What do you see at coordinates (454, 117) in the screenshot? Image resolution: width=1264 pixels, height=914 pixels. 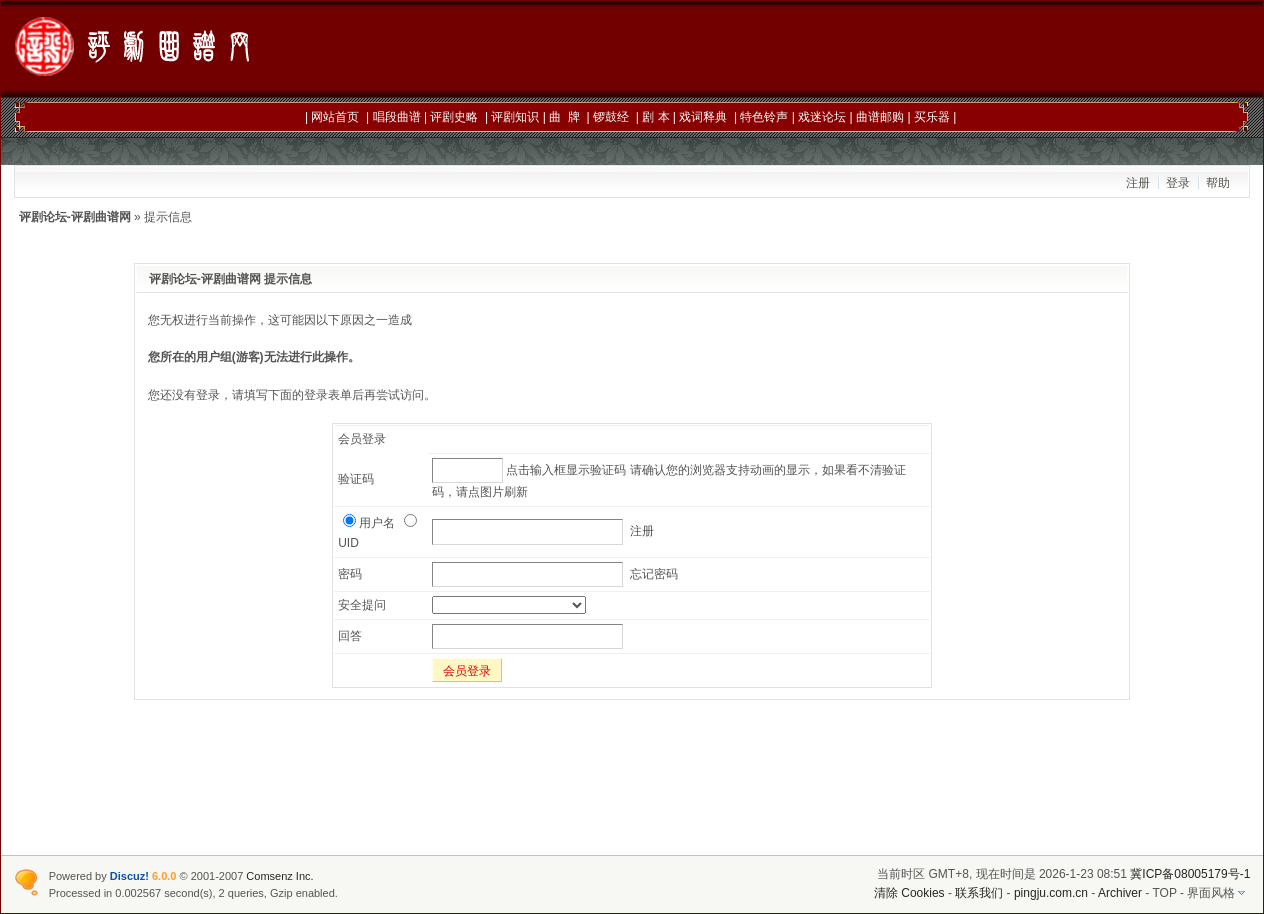 I see `评剧史略` at bounding box center [454, 117].